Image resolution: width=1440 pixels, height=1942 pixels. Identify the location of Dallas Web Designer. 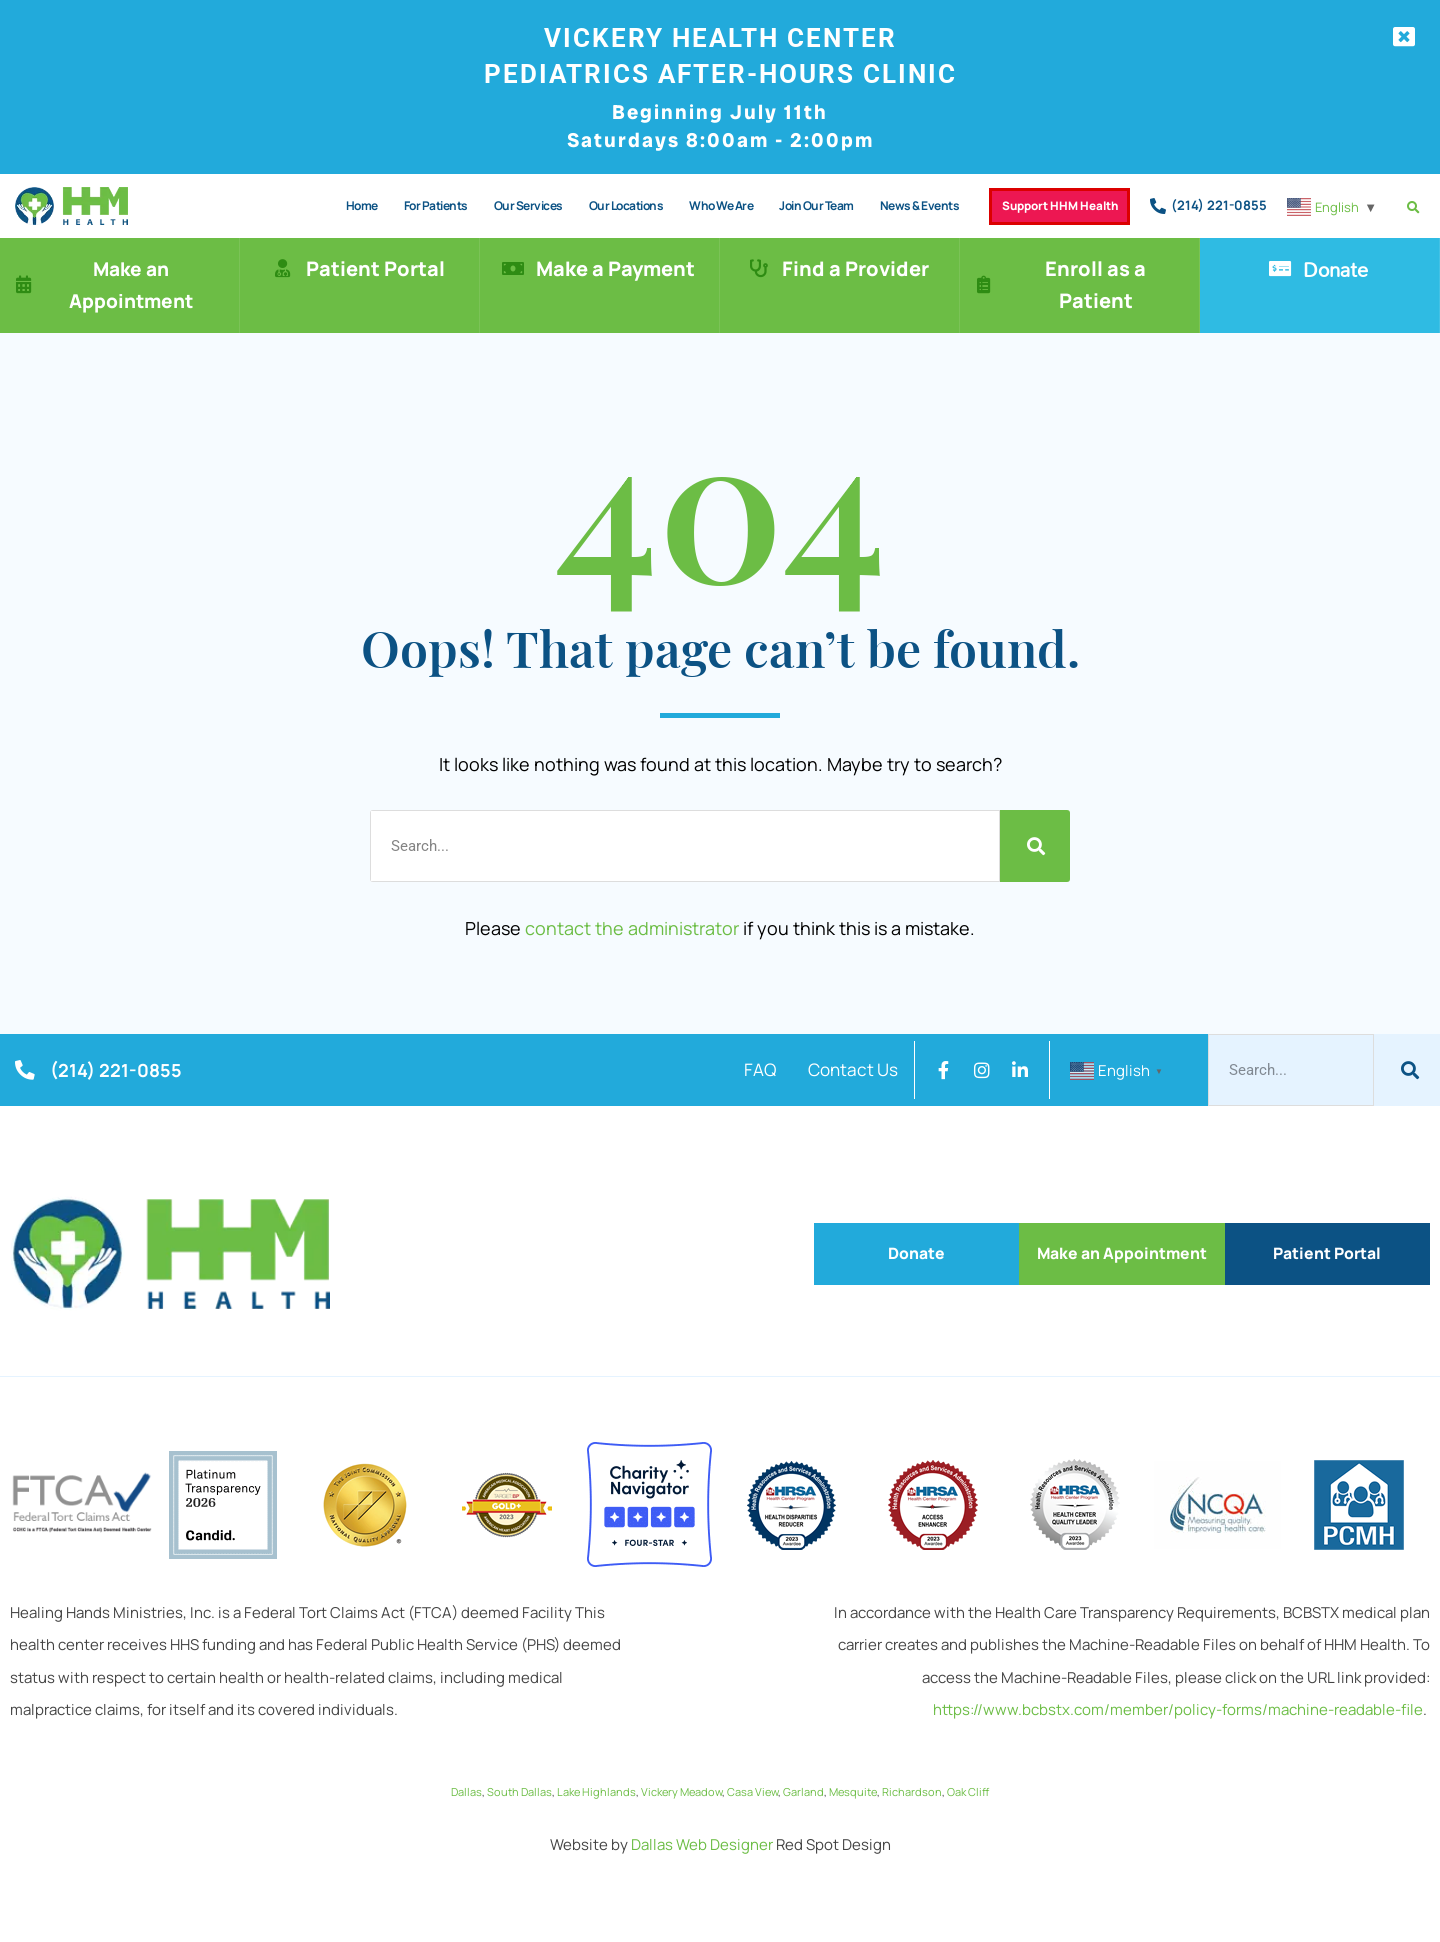
(702, 1835).